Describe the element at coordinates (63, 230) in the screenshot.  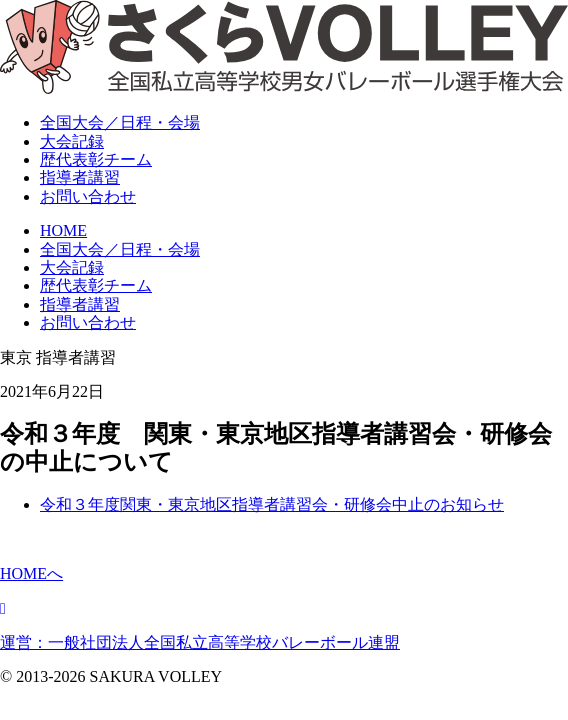
I see `HOME` at that location.